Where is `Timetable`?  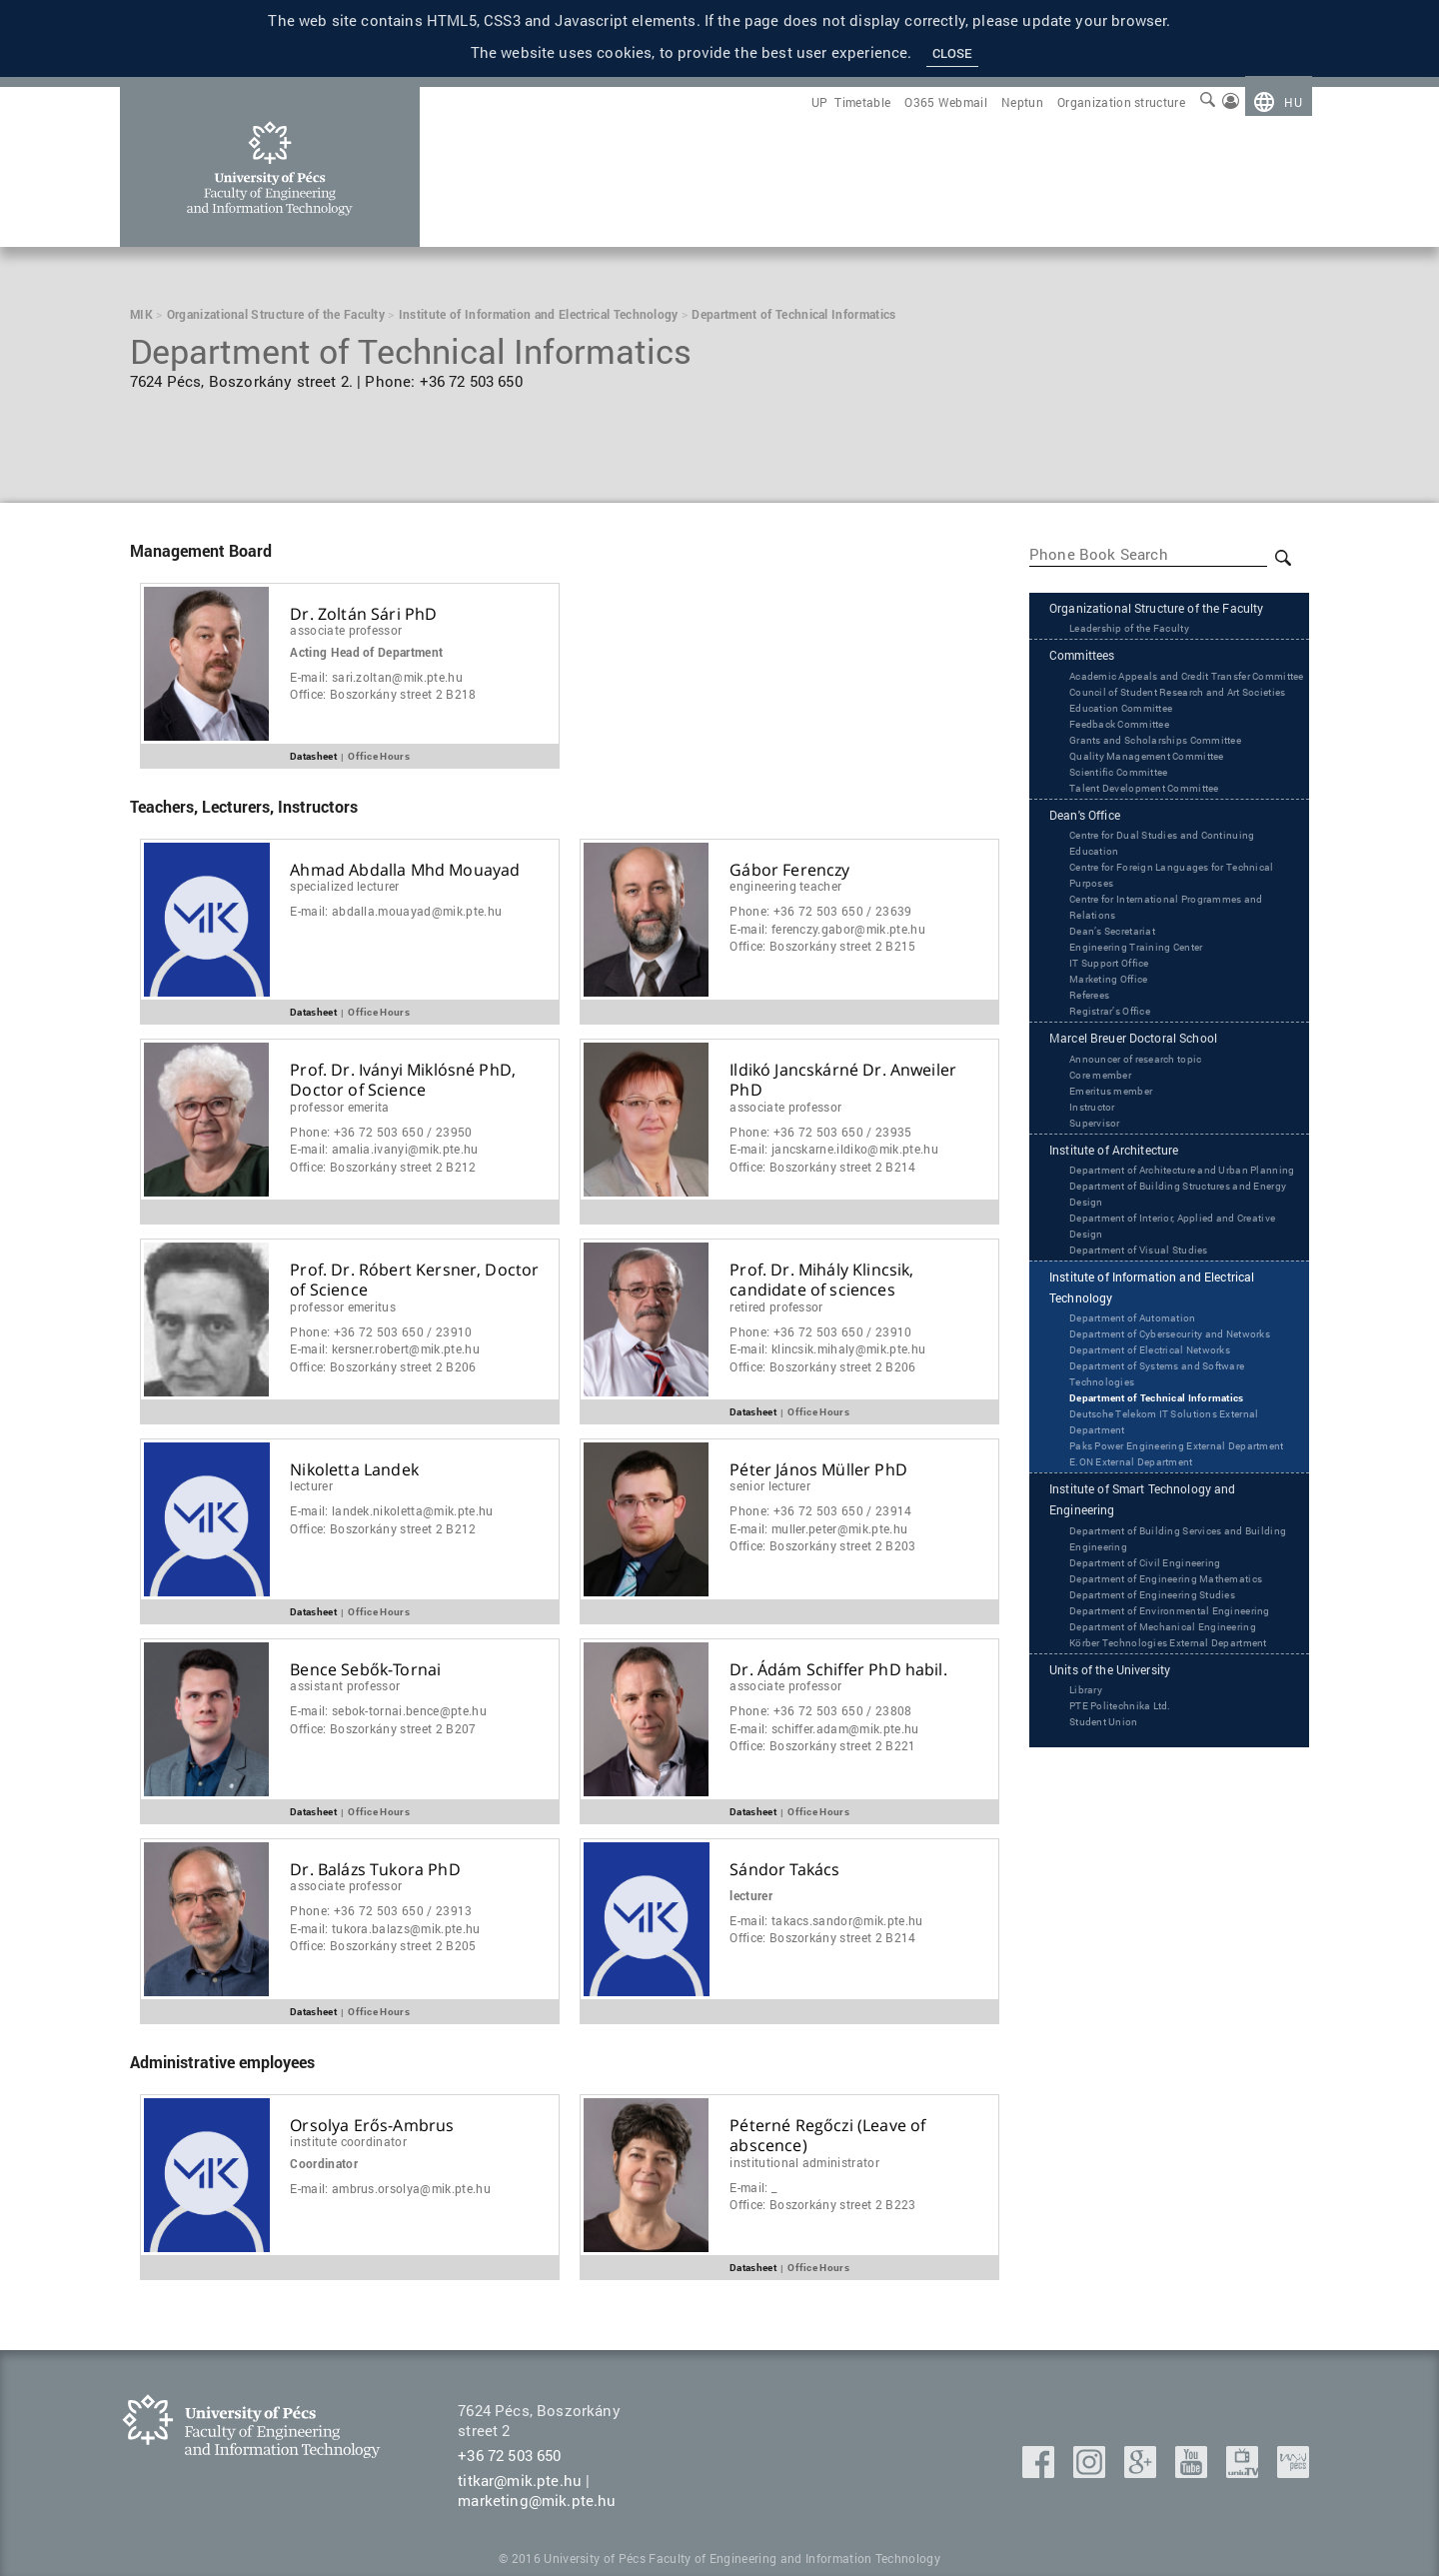 Timetable is located at coordinates (862, 102).